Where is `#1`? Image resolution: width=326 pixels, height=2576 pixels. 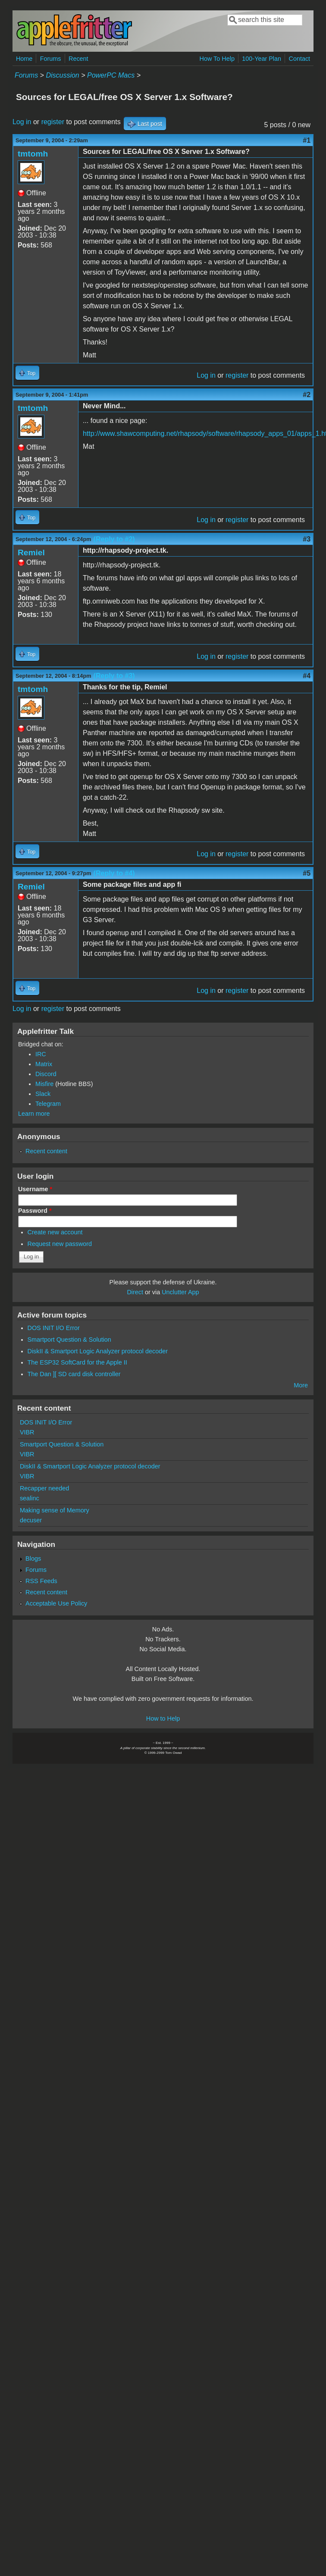 #1 is located at coordinates (306, 140).